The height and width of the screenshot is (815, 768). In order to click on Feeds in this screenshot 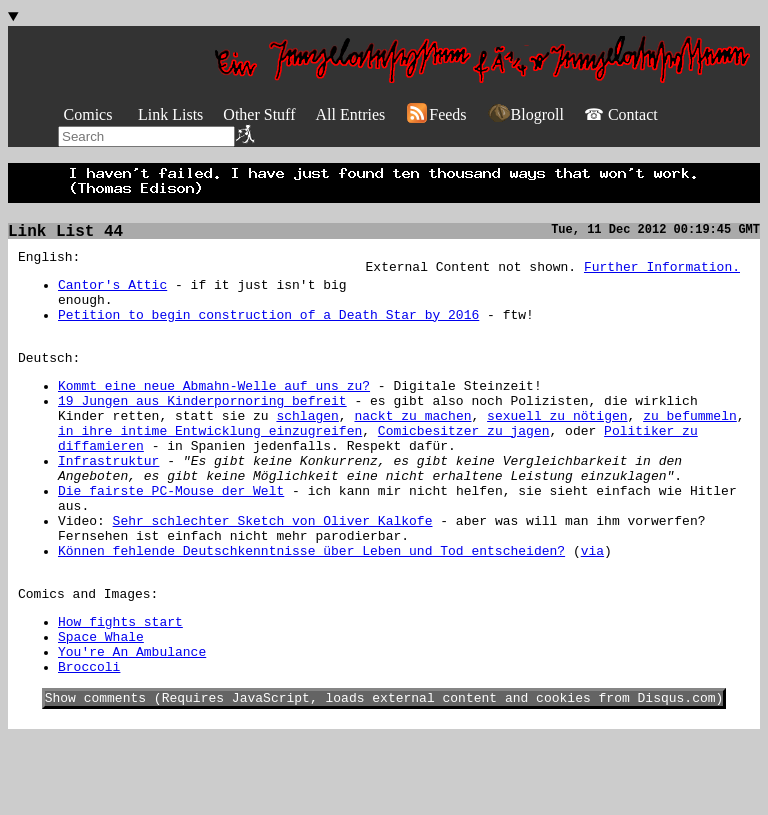, I will do `click(435, 114)`.